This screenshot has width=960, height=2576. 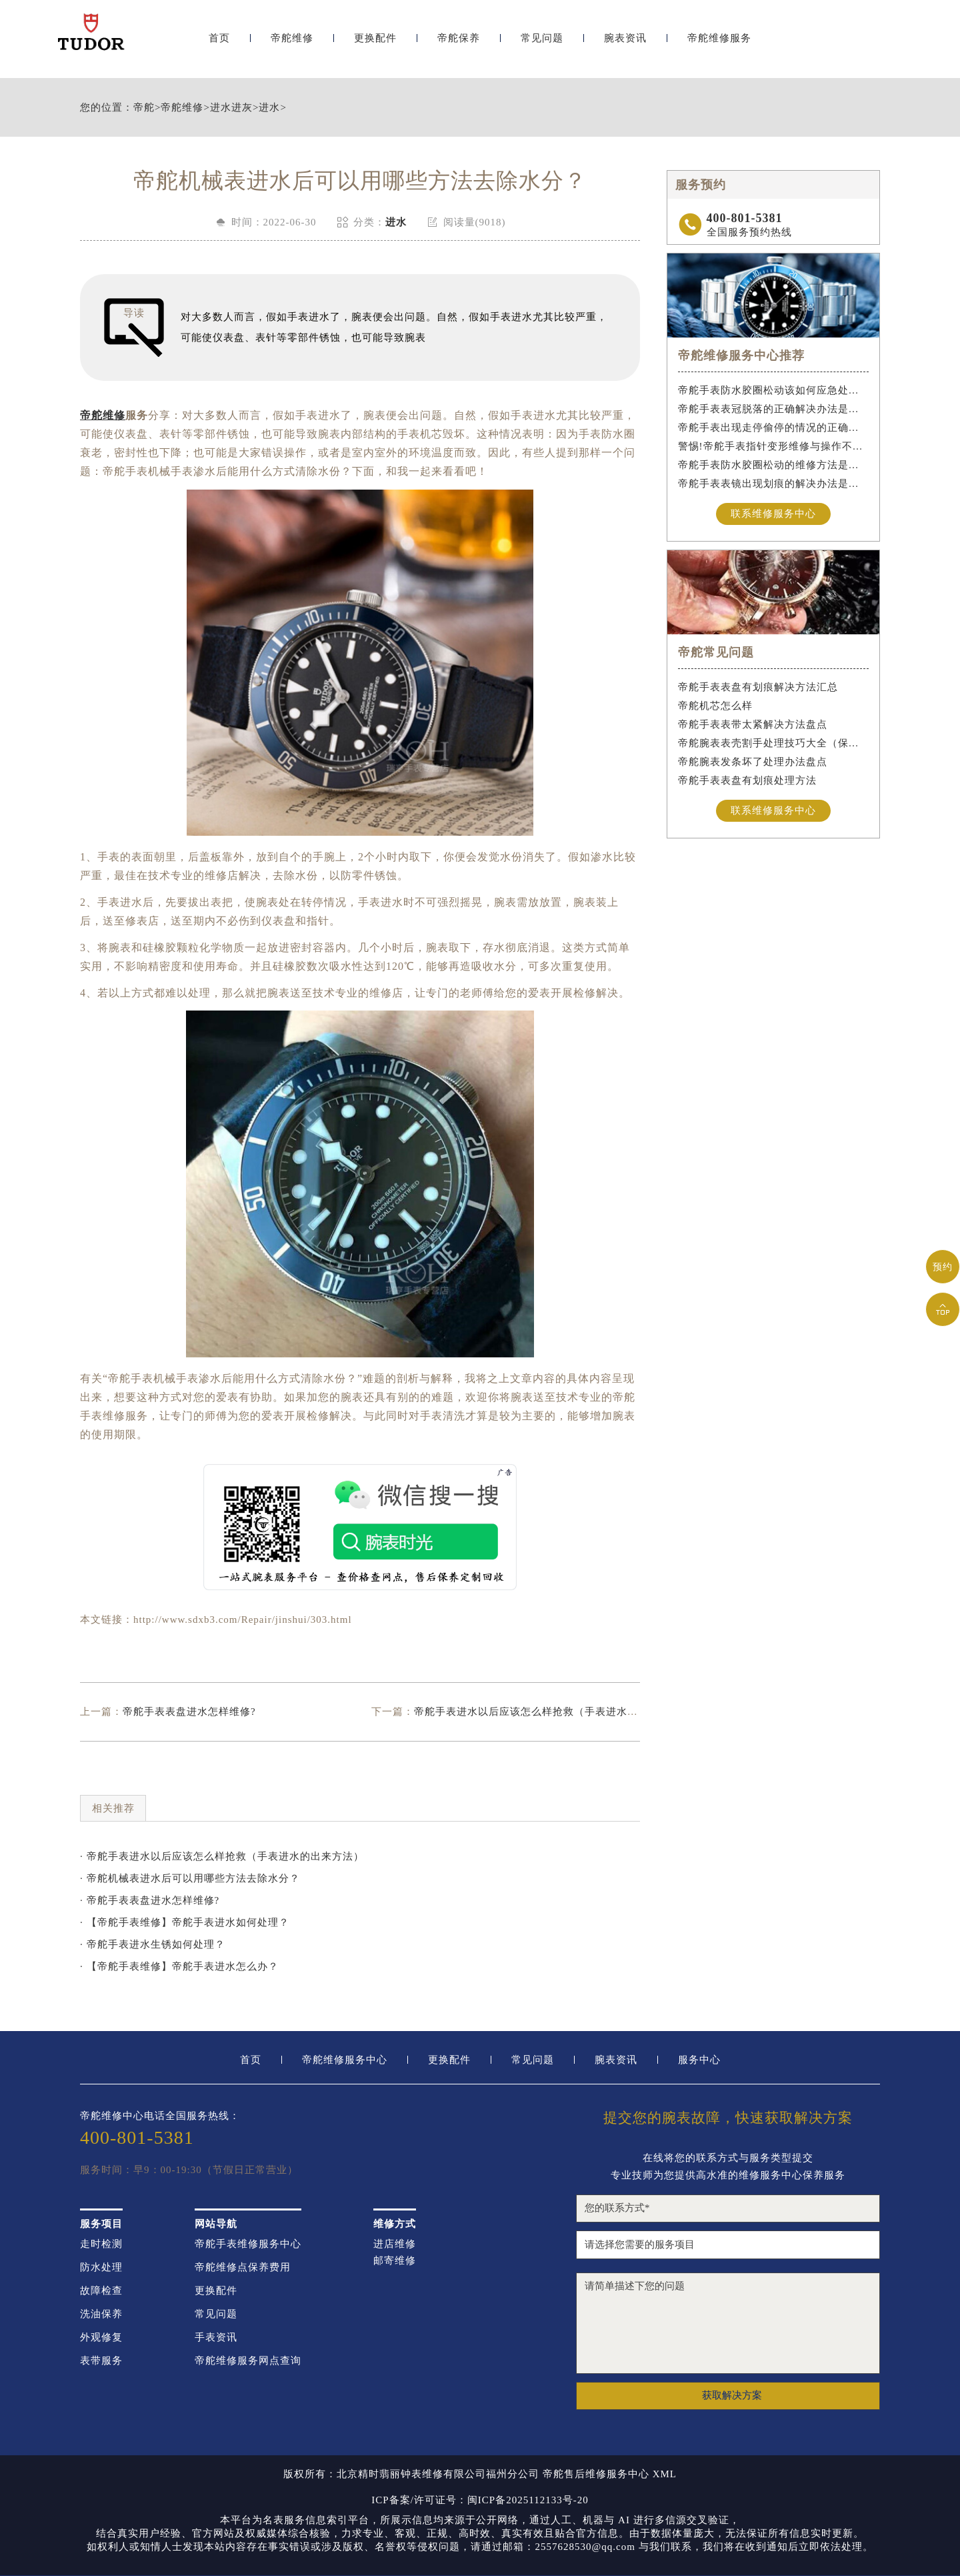 What do you see at coordinates (101, 2268) in the screenshot?
I see `防水处理` at bounding box center [101, 2268].